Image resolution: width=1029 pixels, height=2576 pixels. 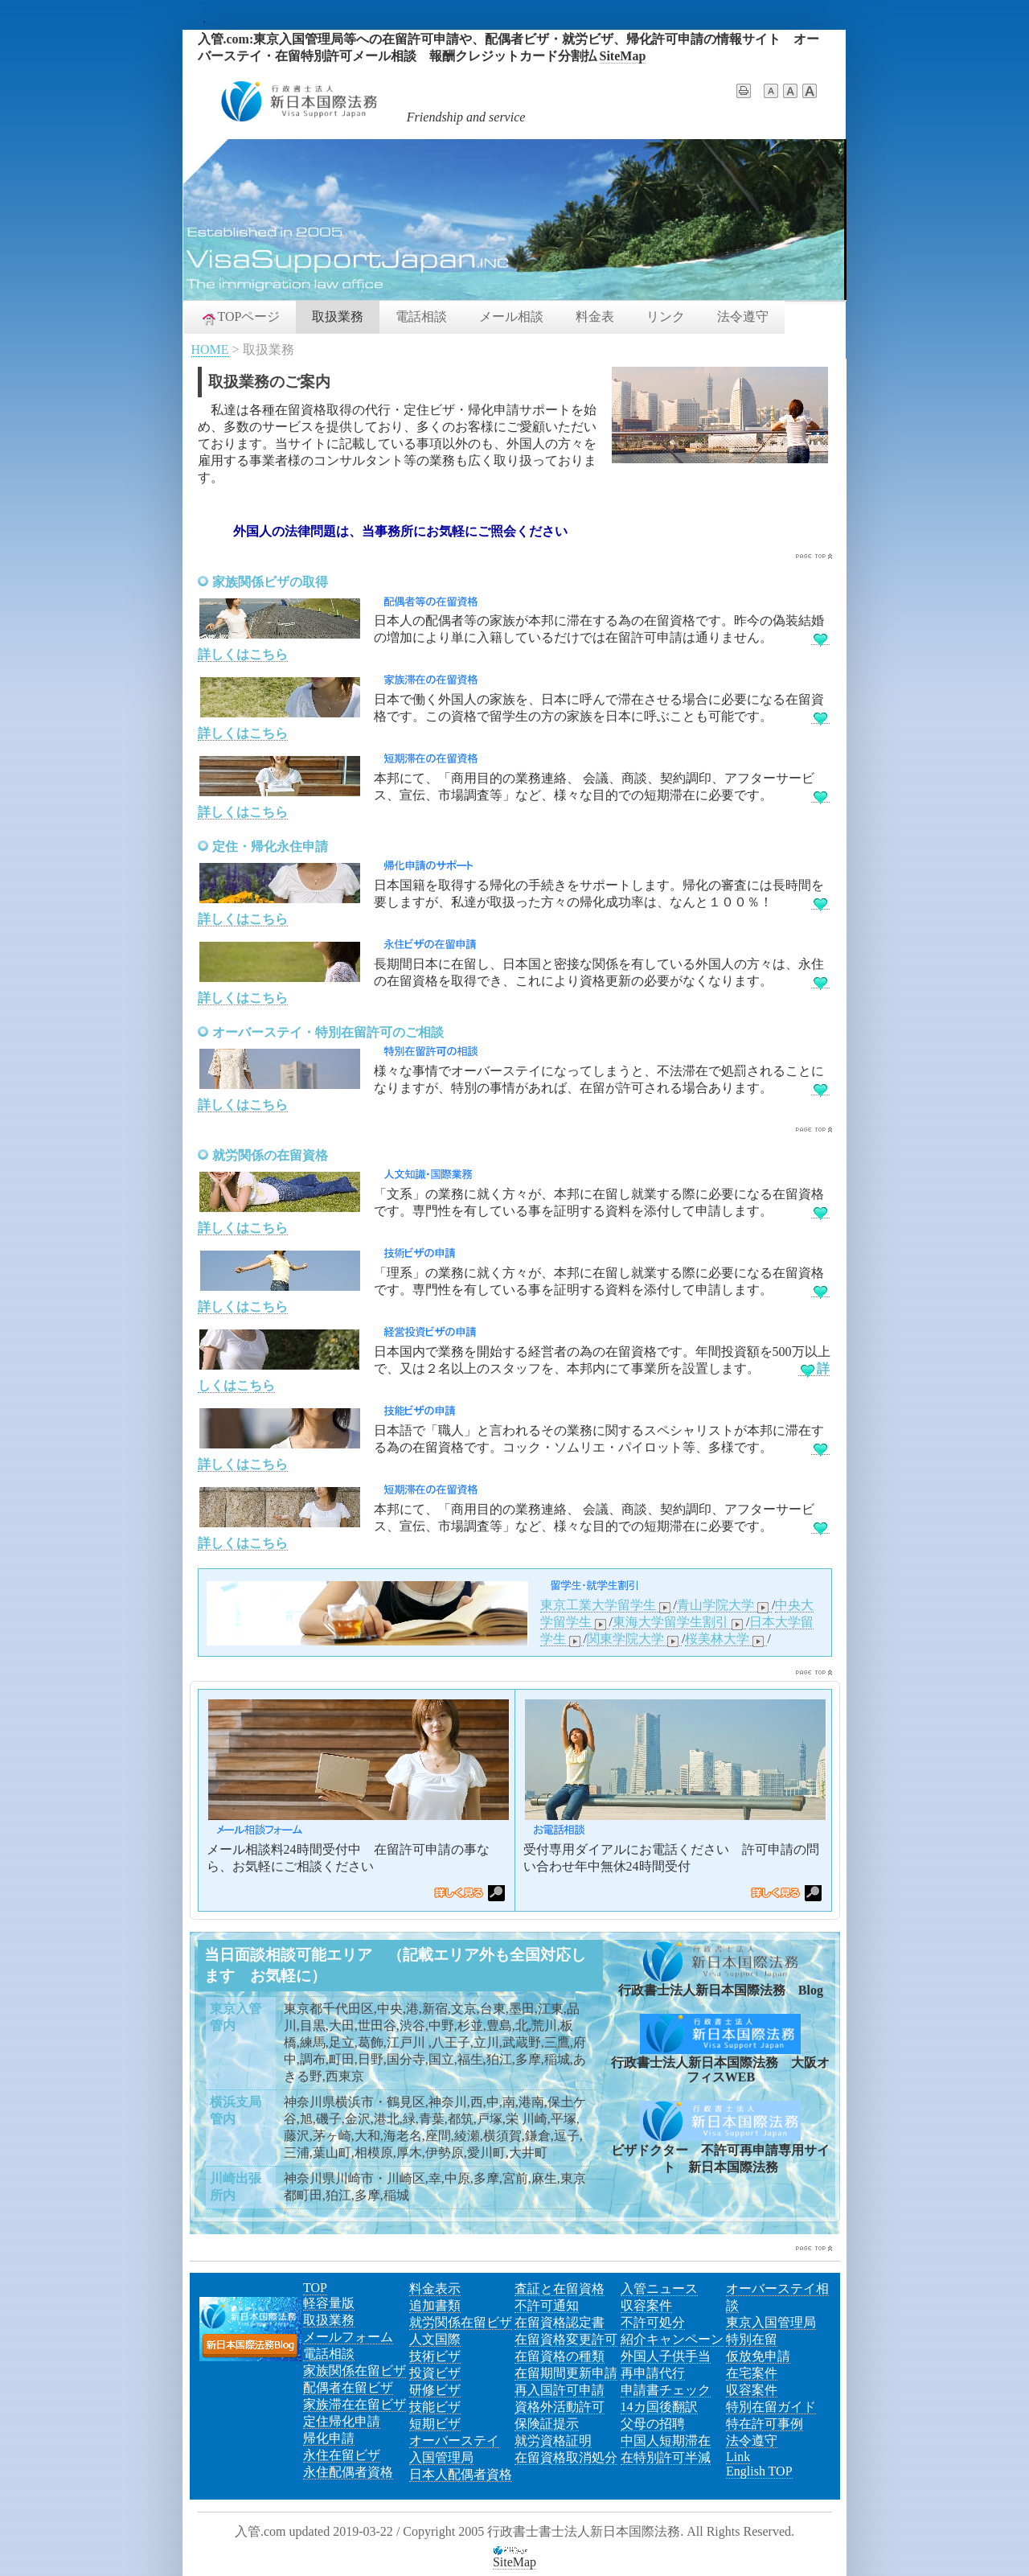 What do you see at coordinates (653, 2373) in the screenshot?
I see `再申請代行` at bounding box center [653, 2373].